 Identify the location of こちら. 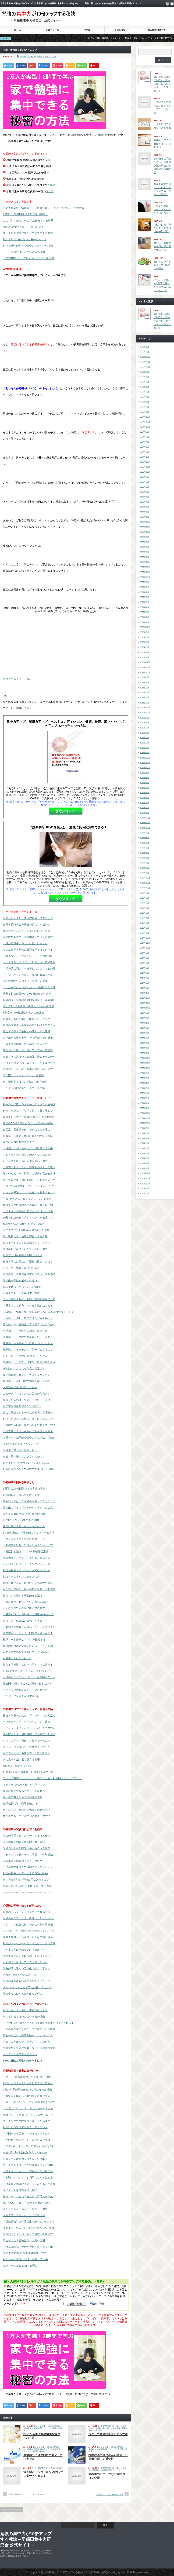
(28, 708).